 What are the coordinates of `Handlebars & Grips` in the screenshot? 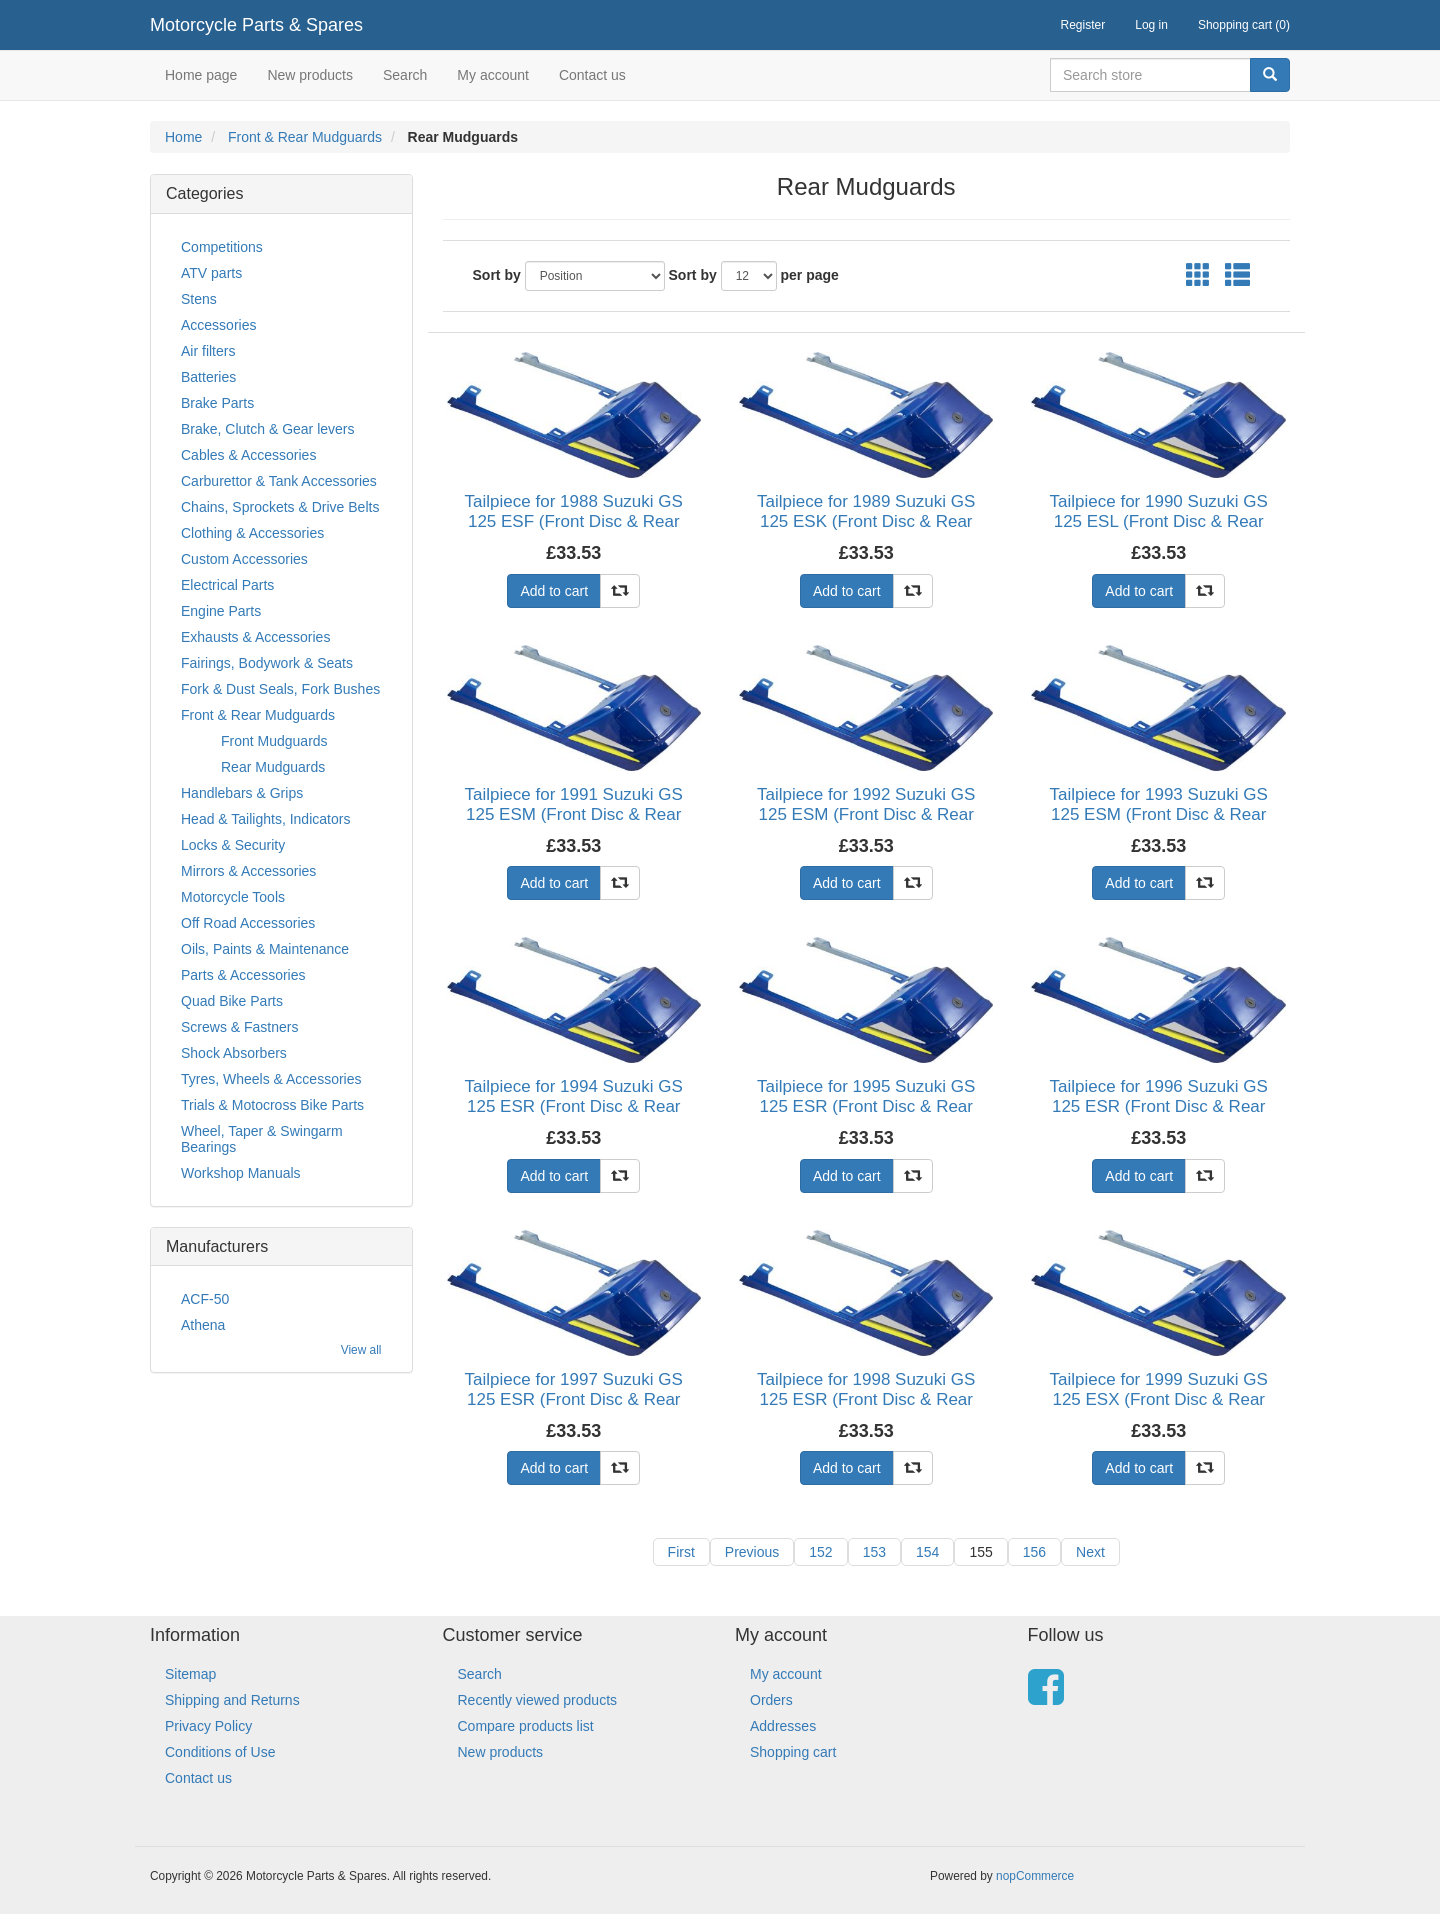 It's located at (242, 793).